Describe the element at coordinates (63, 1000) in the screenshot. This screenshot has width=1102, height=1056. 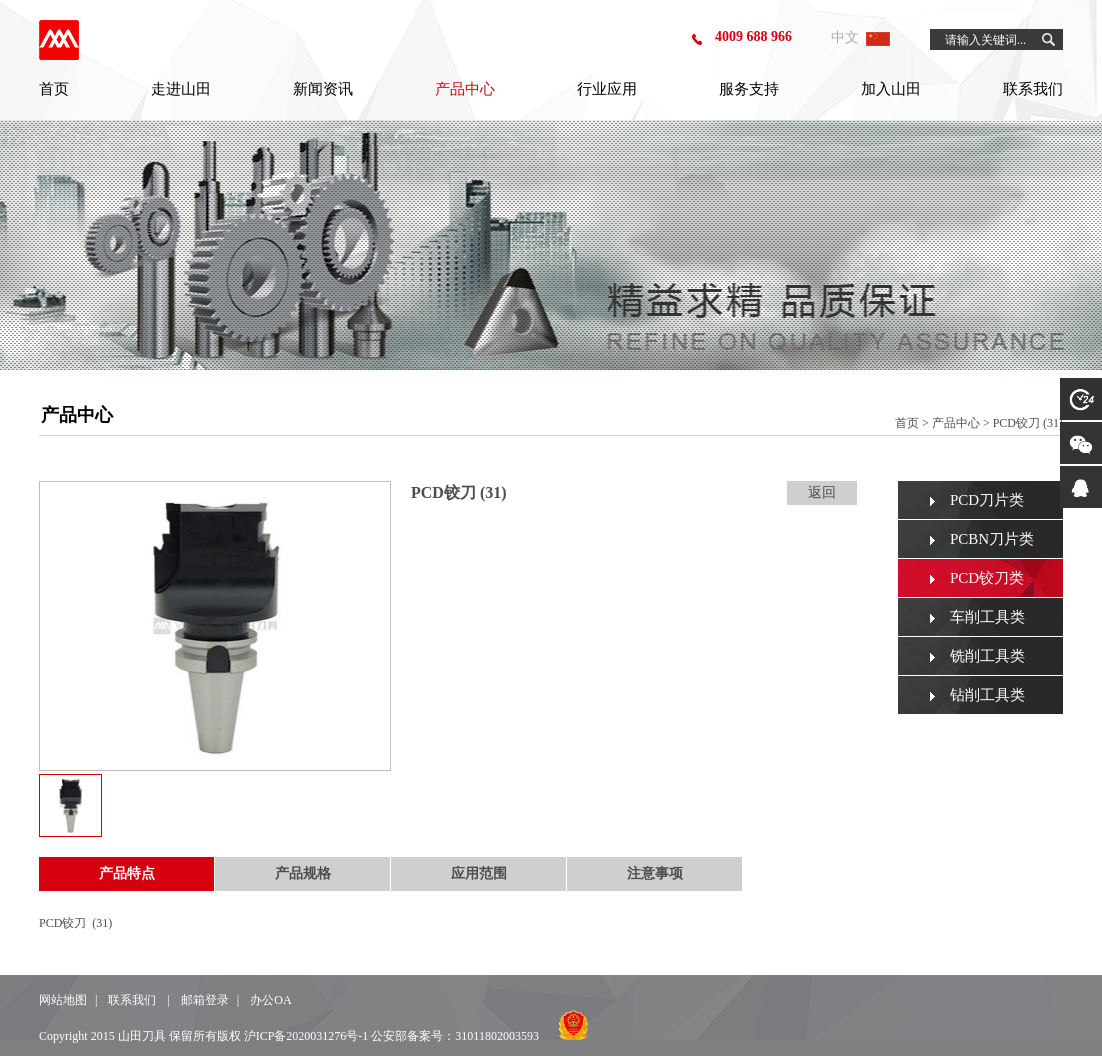
I see `网站地图` at that location.